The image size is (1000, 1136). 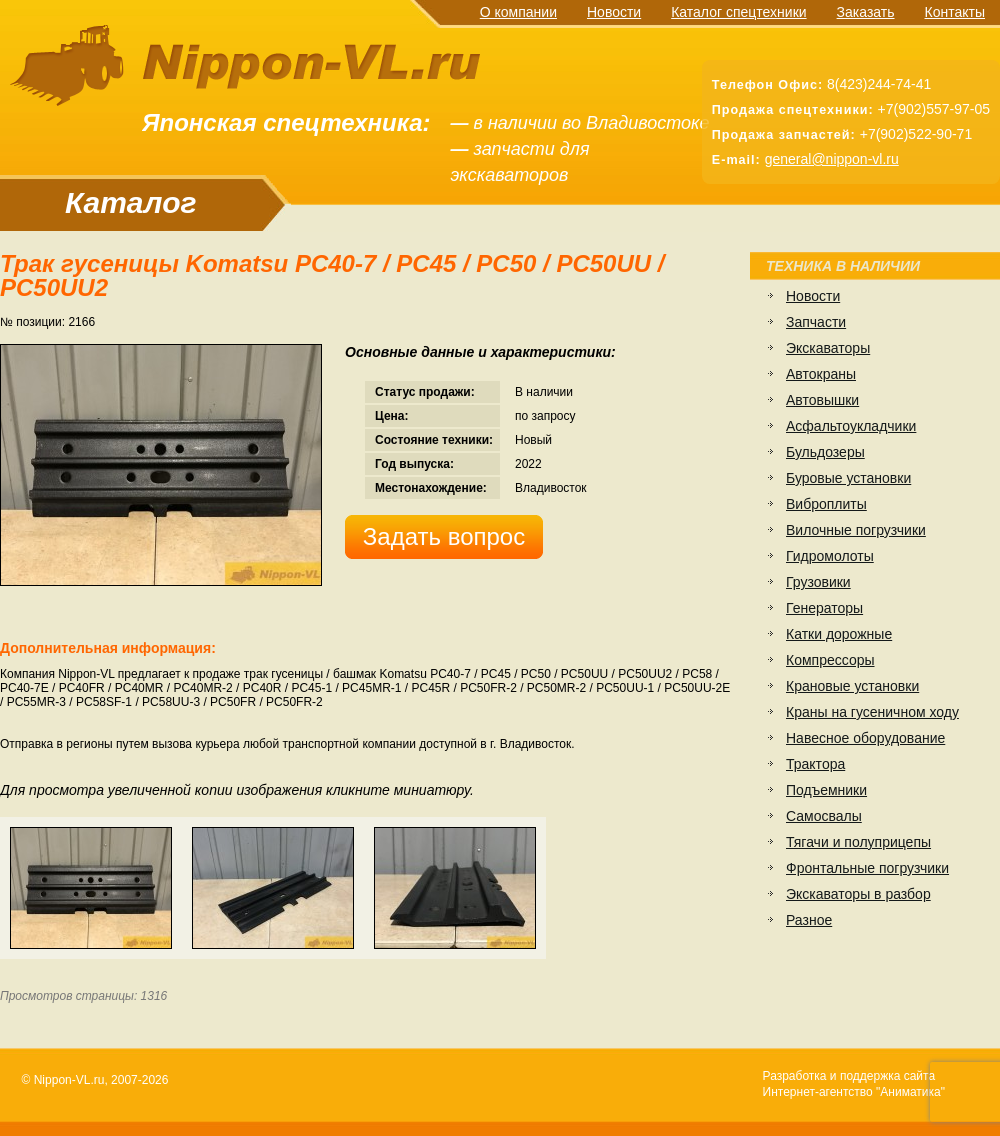 What do you see at coordinates (858, 842) in the screenshot?
I see `Тягачи и полуприцепы` at bounding box center [858, 842].